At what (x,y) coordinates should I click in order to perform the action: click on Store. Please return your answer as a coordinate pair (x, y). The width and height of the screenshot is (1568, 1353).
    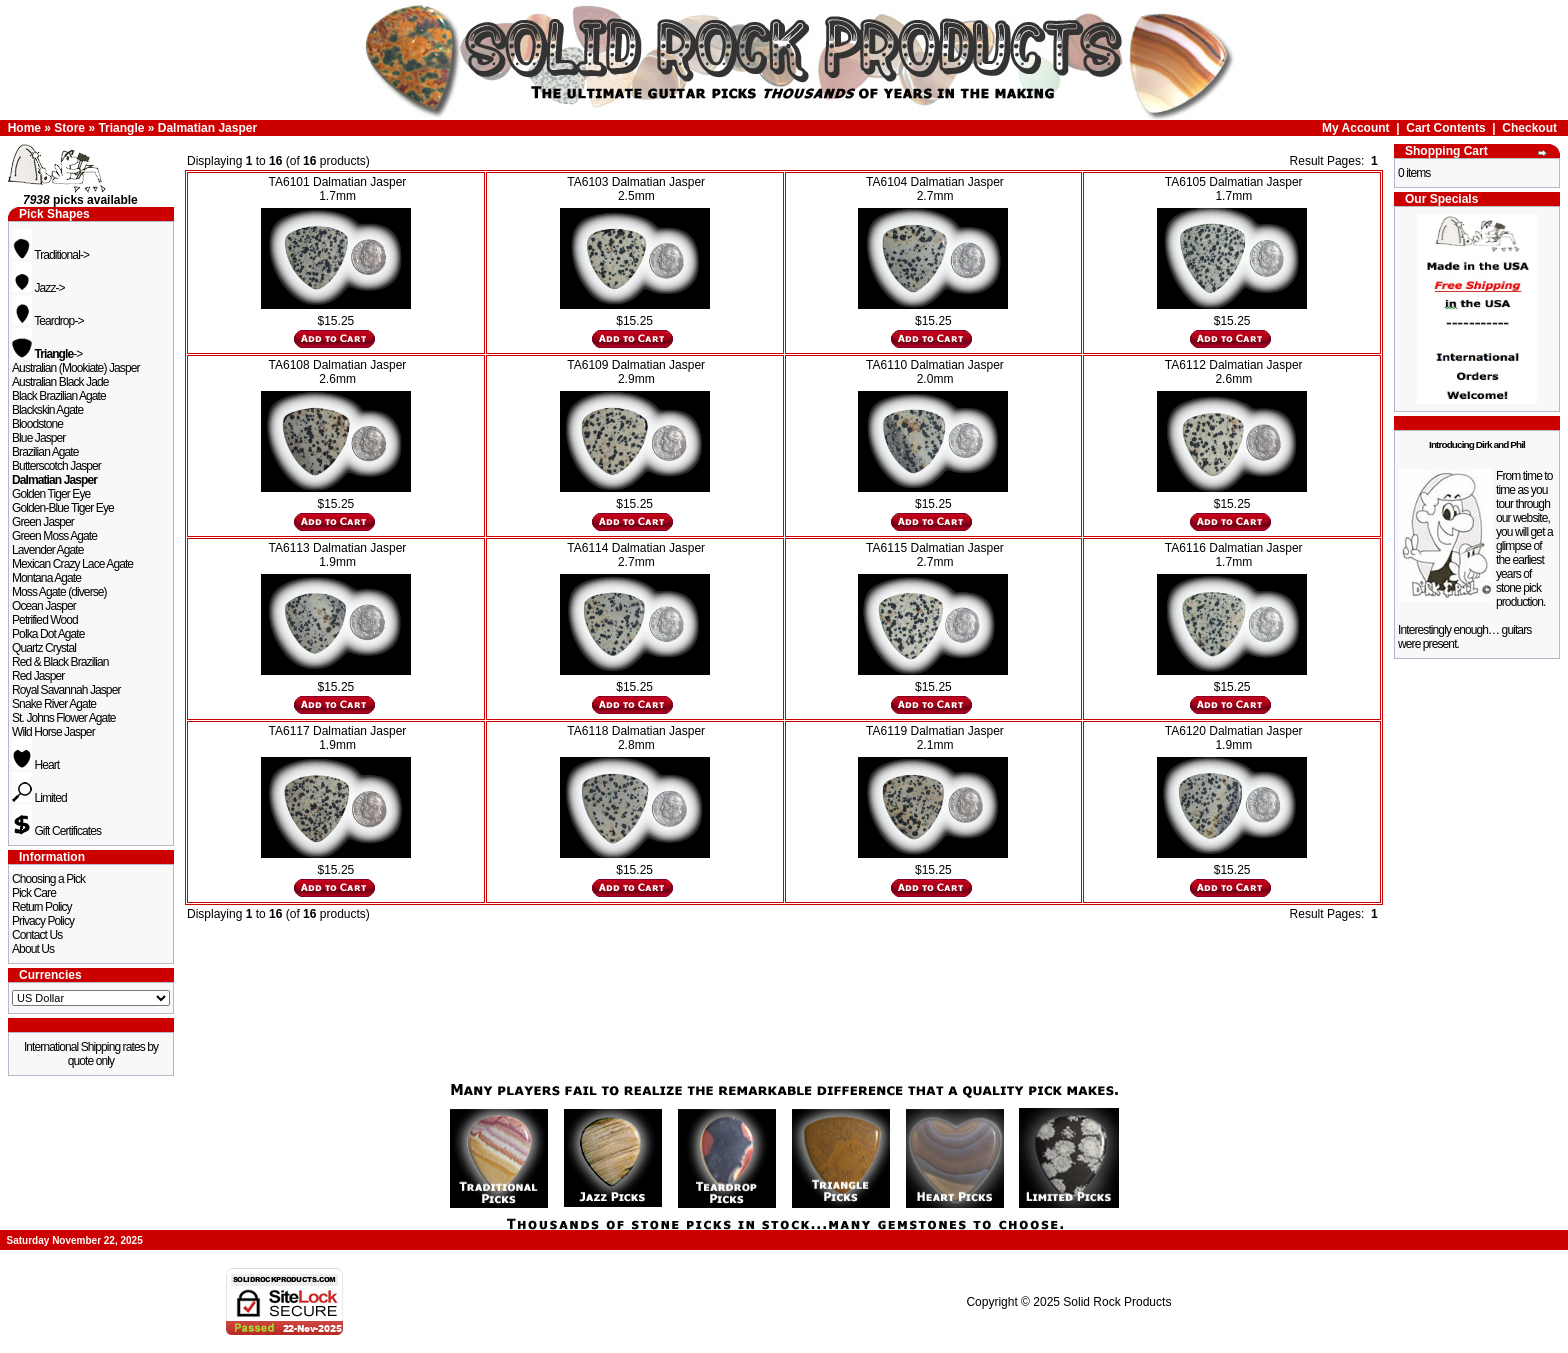
    Looking at the image, I should click on (69, 128).